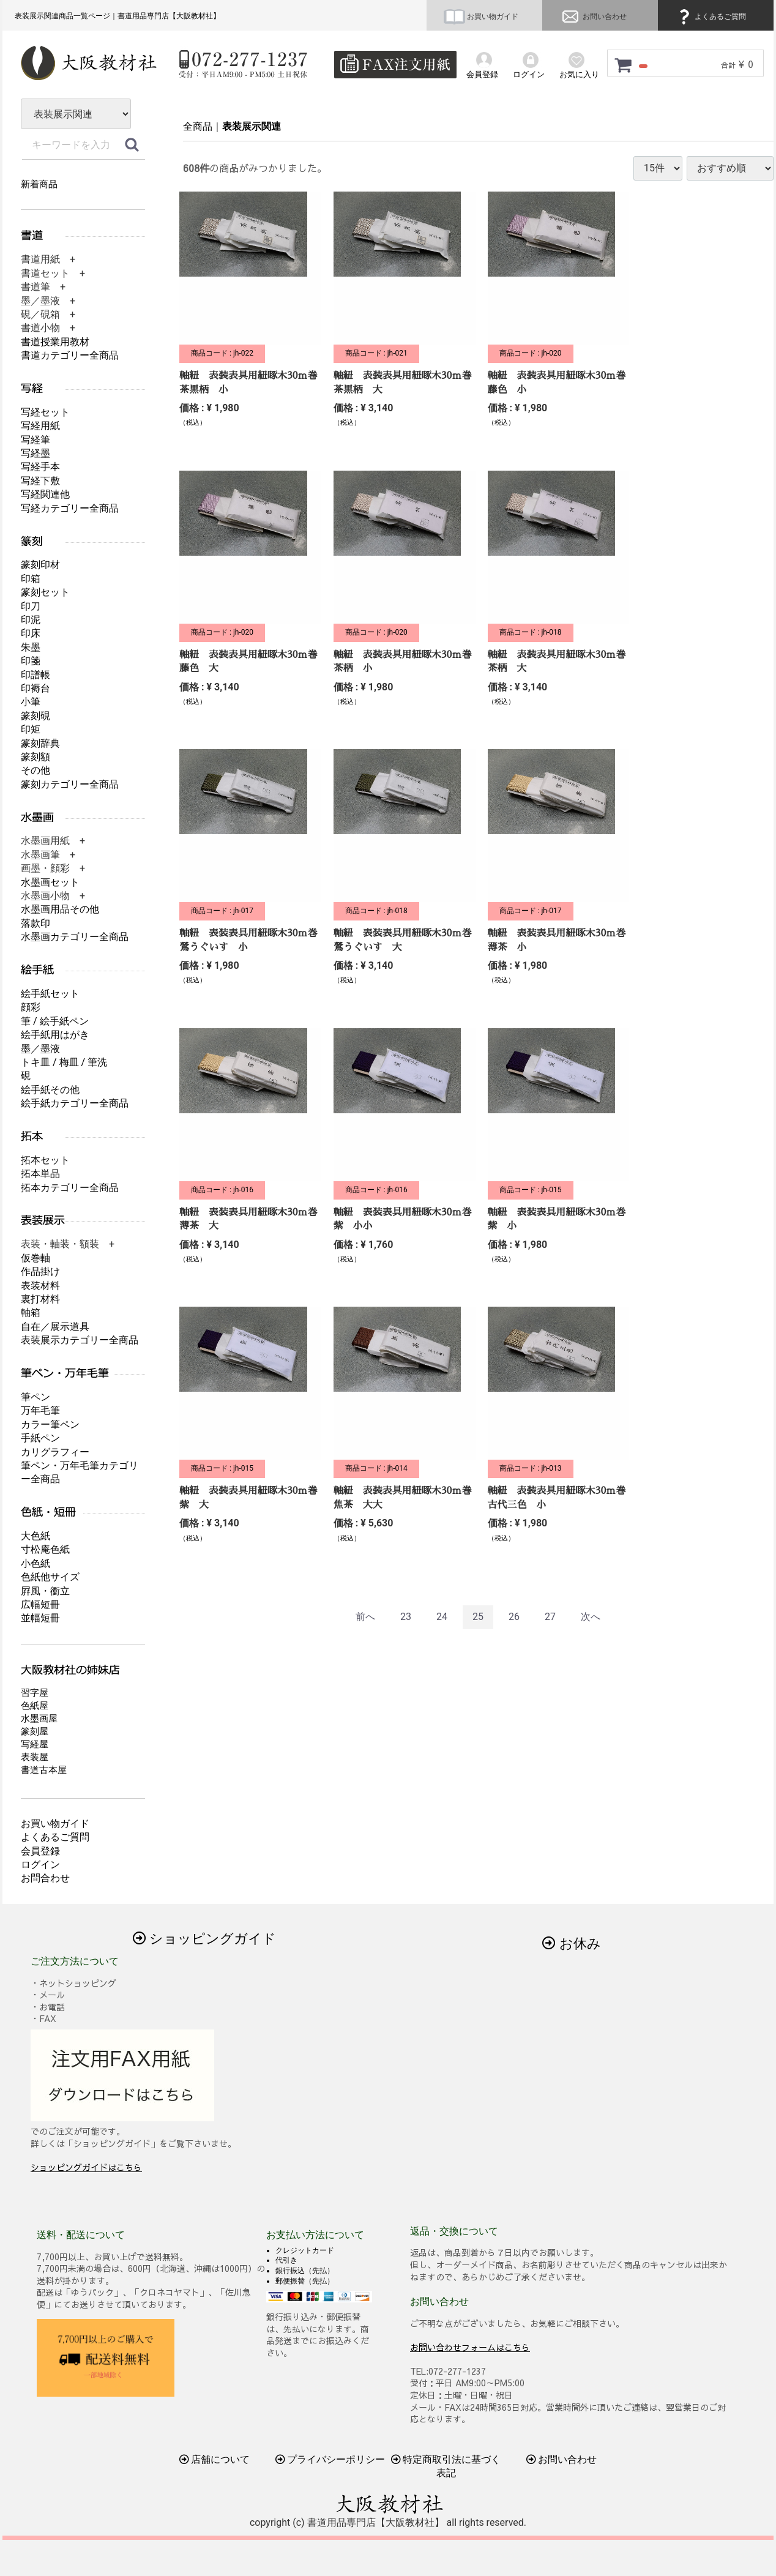  What do you see at coordinates (45, 1878) in the screenshot?
I see `お問合わせ` at bounding box center [45, 1878].